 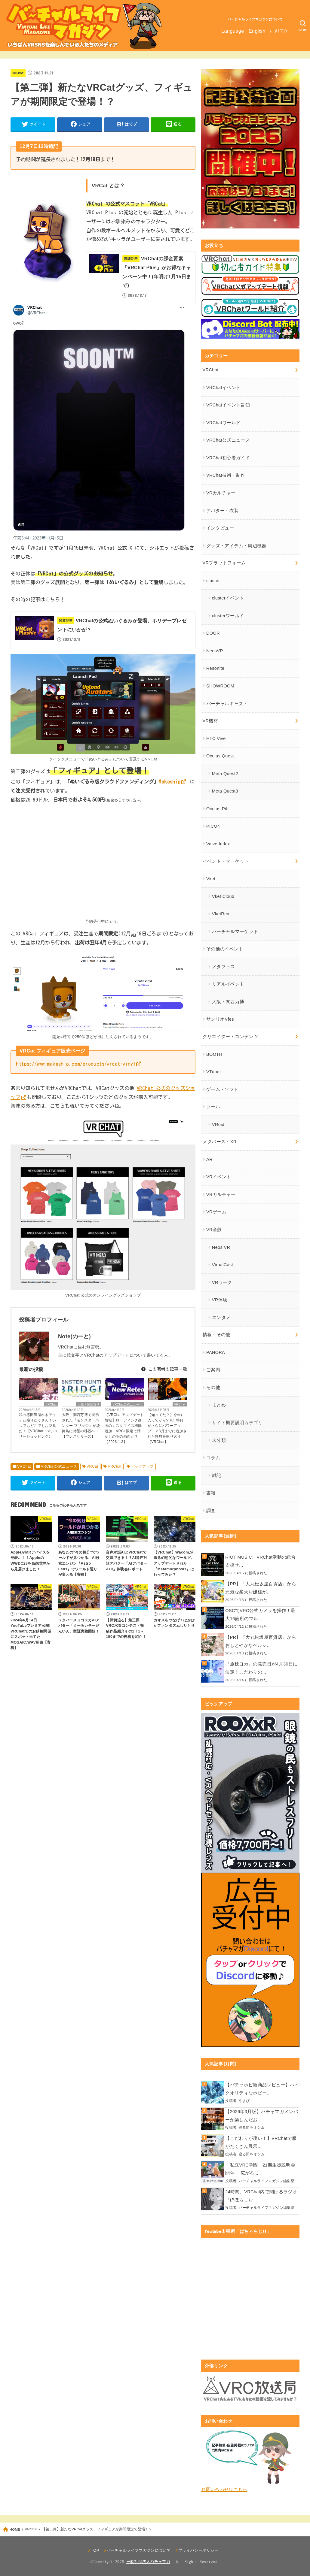 I want to click on HTC Vive, so click(x=216, y=738).